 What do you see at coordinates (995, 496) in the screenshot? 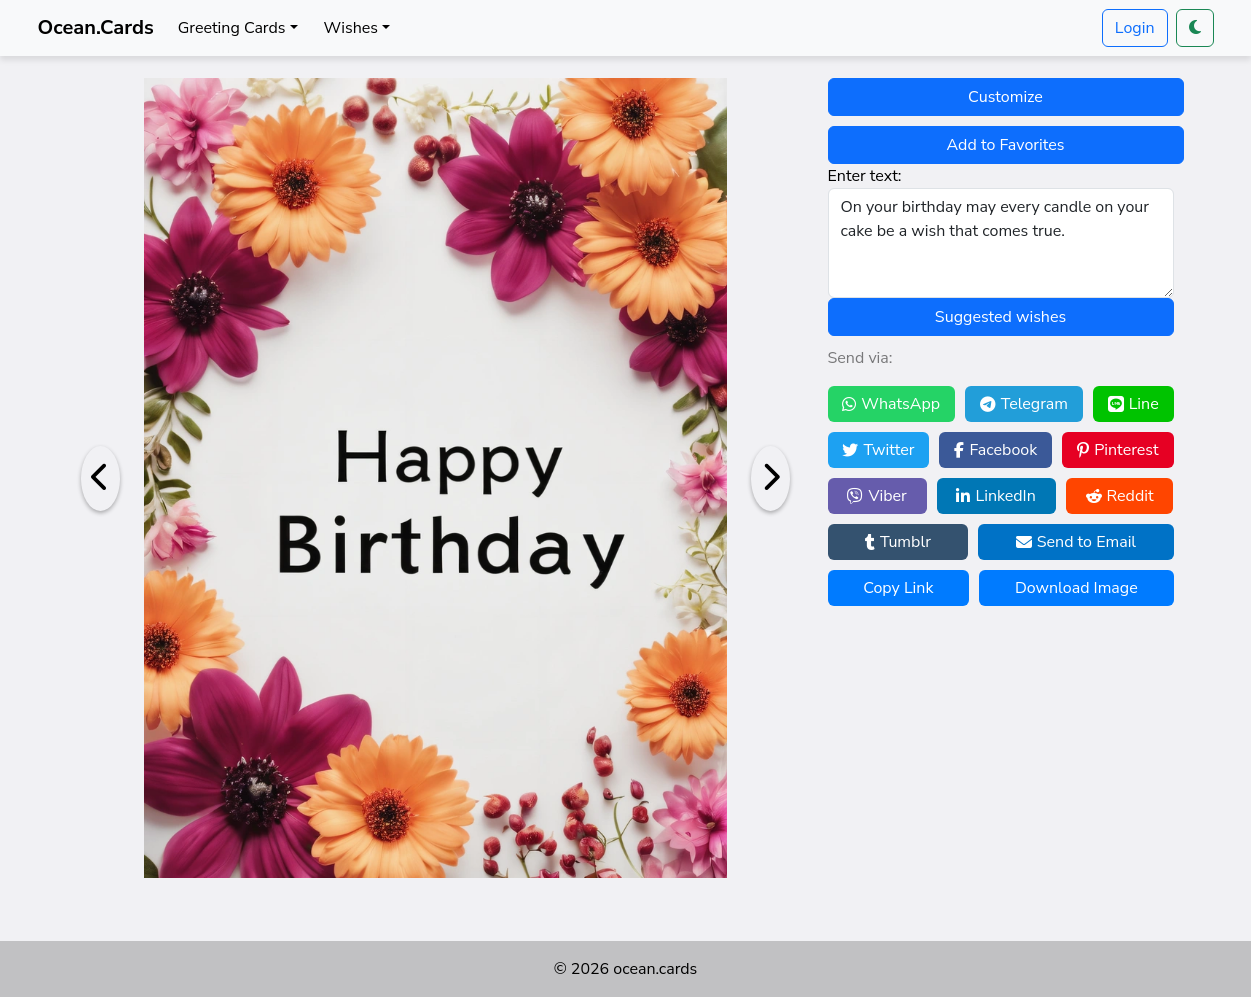
I see `LinkedIn` at bounding box center [995, 496].